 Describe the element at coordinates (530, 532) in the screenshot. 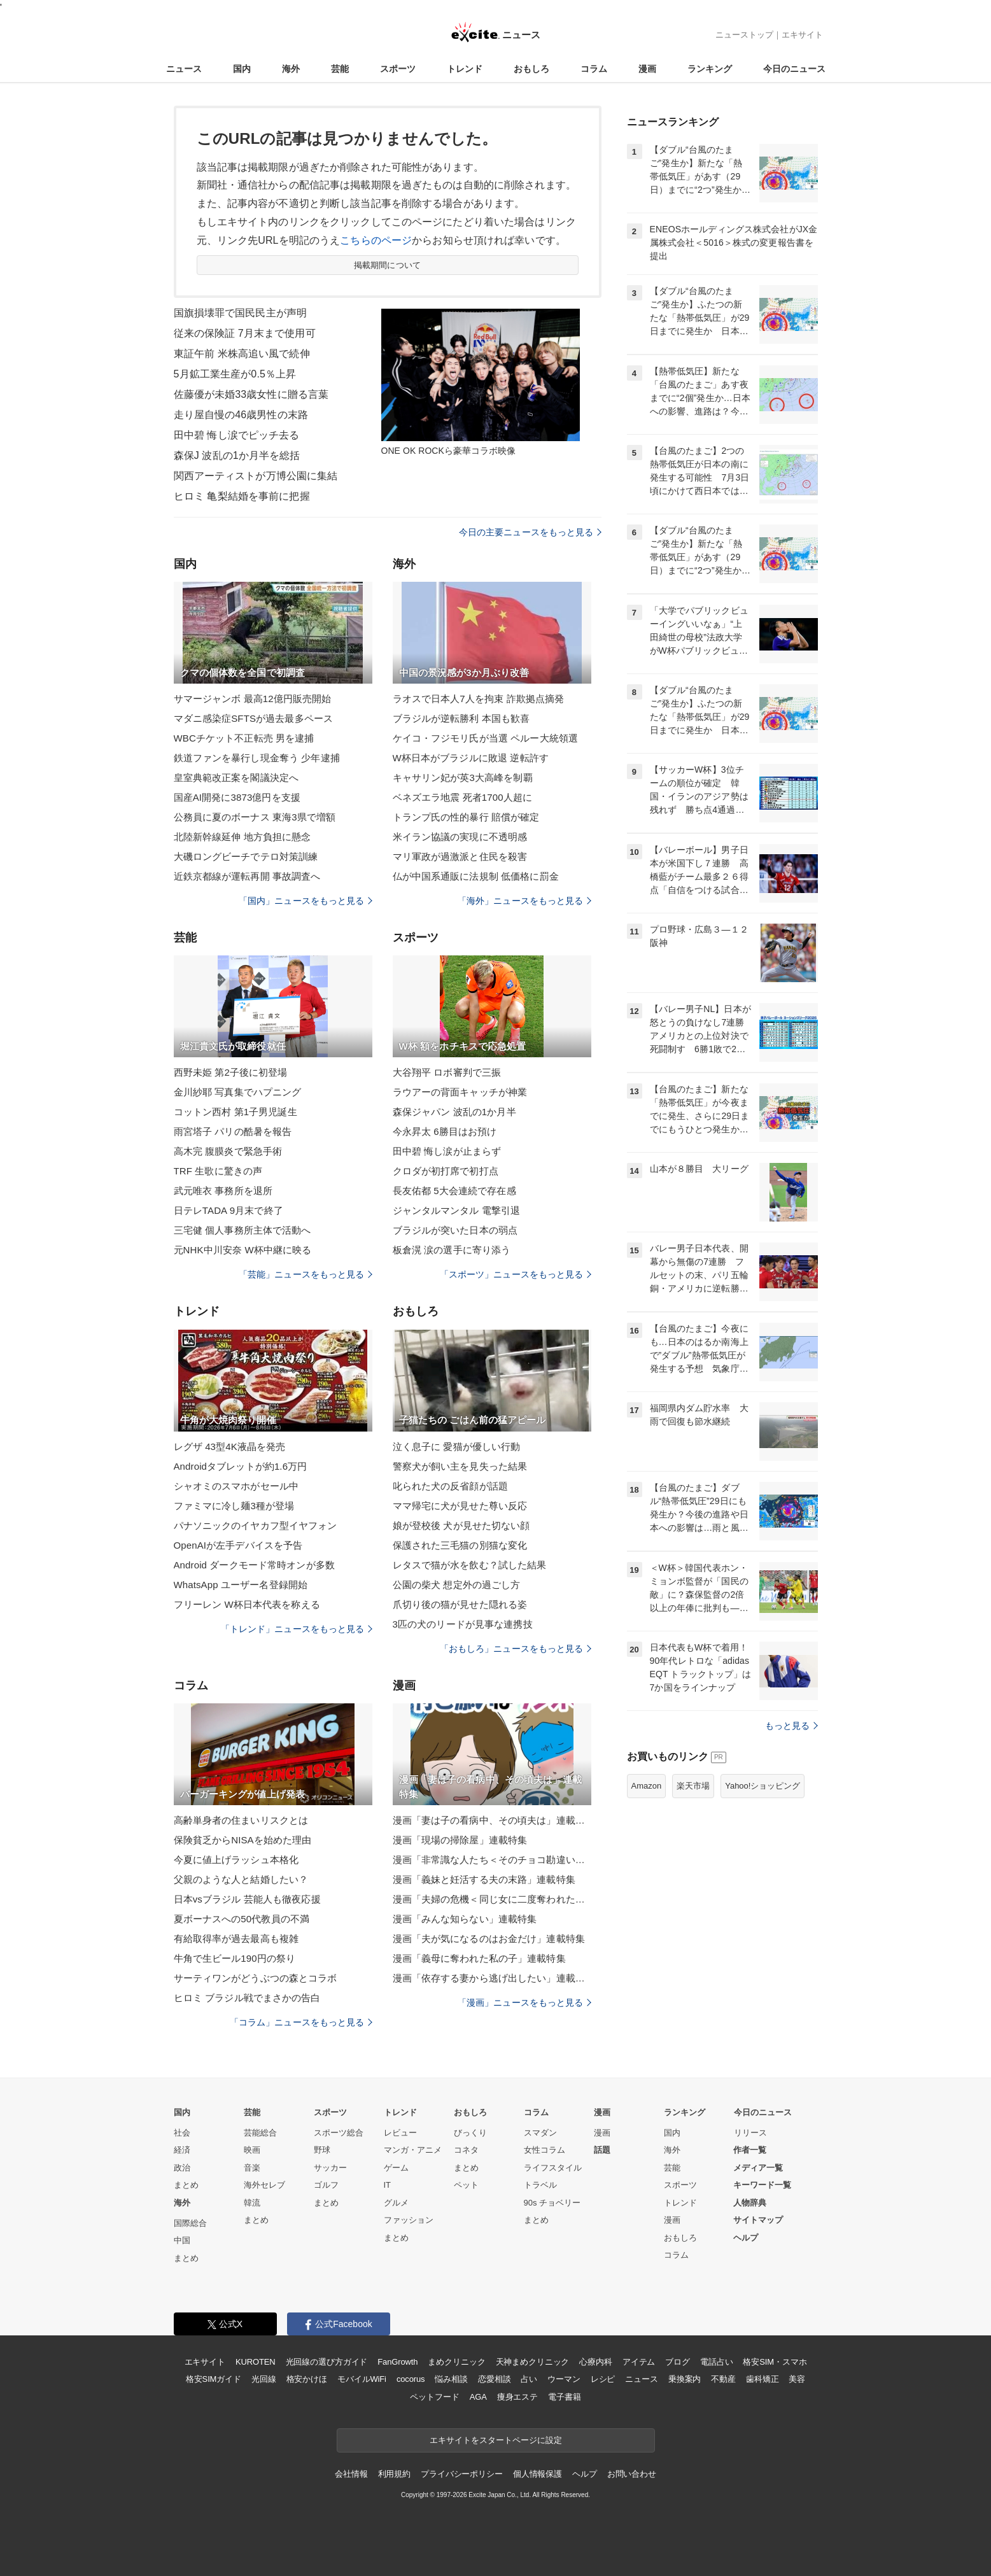

I see `今日の主要ニュースをもっと見る` at that location.